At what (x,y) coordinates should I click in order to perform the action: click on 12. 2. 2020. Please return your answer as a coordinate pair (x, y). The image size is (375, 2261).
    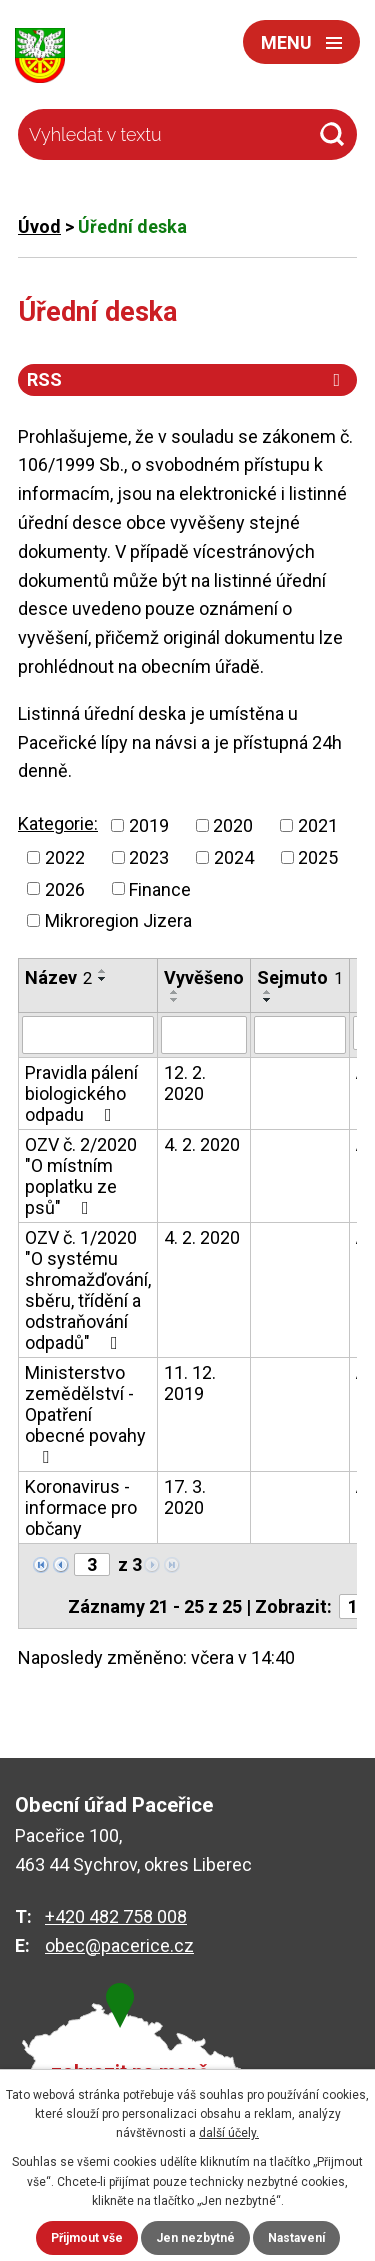
    Looking at the image, I should click on (185, 1083).